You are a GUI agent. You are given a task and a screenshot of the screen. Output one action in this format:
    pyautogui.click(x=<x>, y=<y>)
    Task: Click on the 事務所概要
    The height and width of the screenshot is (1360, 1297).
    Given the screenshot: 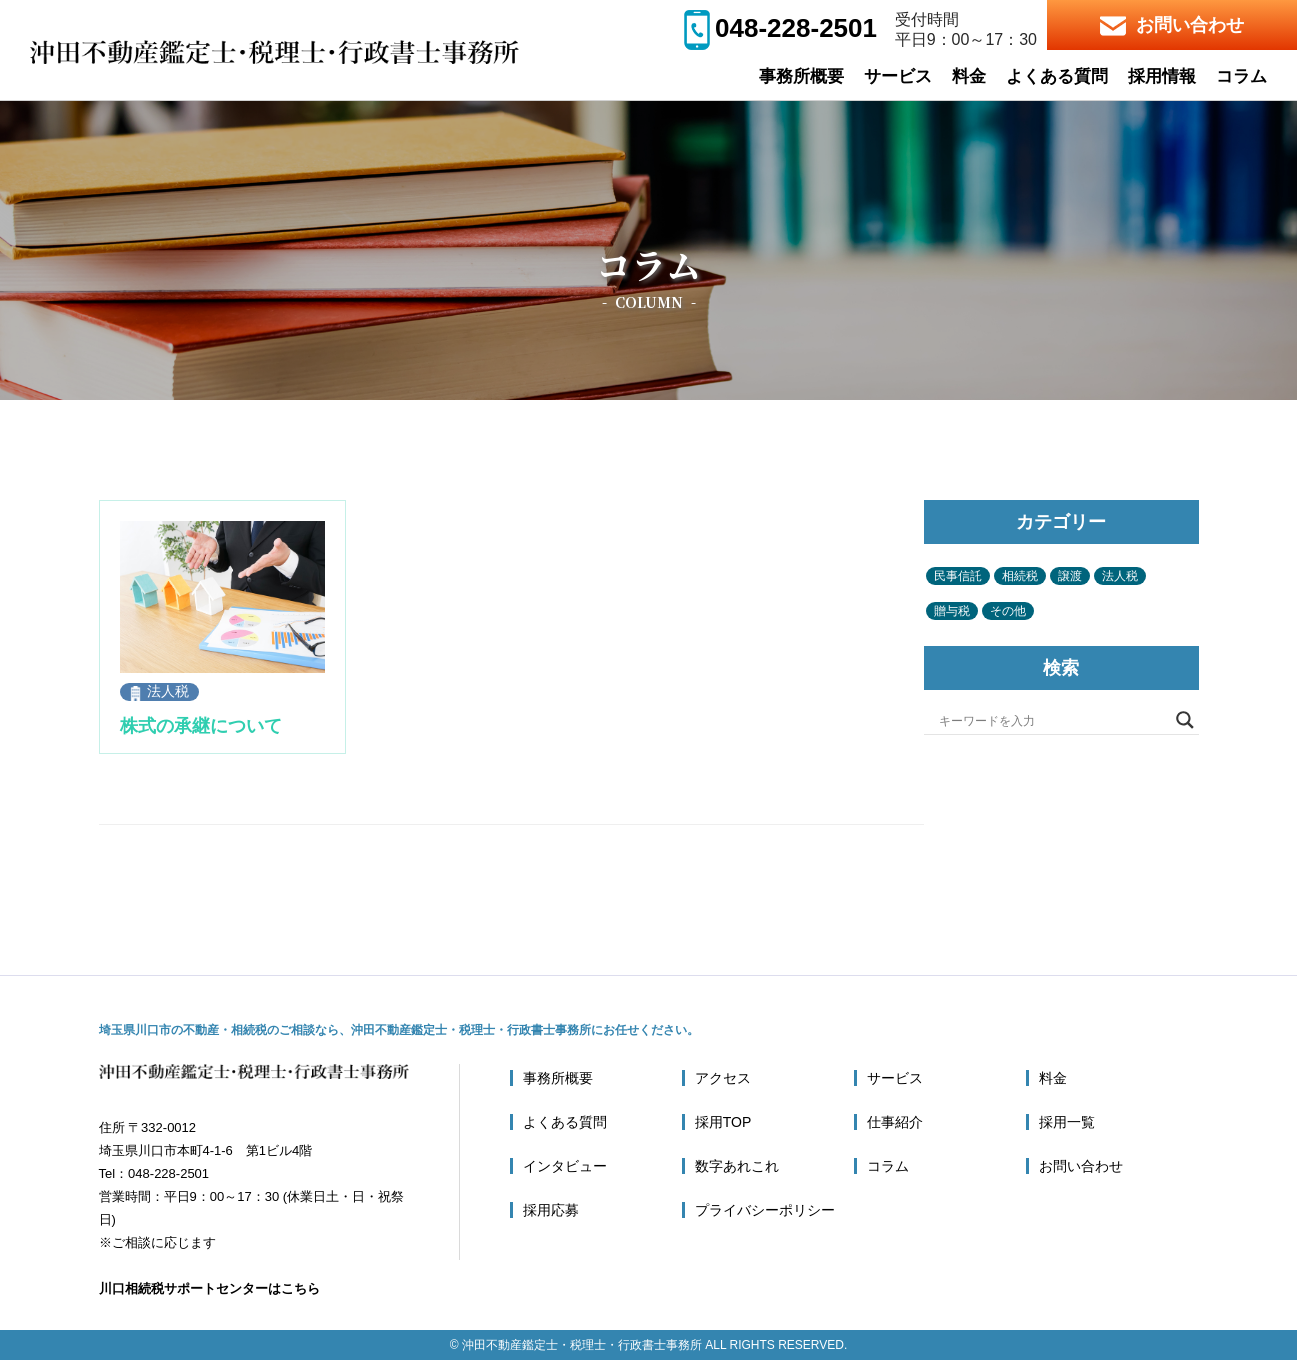 What is the action you would take?
    pyautogui.click(x=801, y=76)
    